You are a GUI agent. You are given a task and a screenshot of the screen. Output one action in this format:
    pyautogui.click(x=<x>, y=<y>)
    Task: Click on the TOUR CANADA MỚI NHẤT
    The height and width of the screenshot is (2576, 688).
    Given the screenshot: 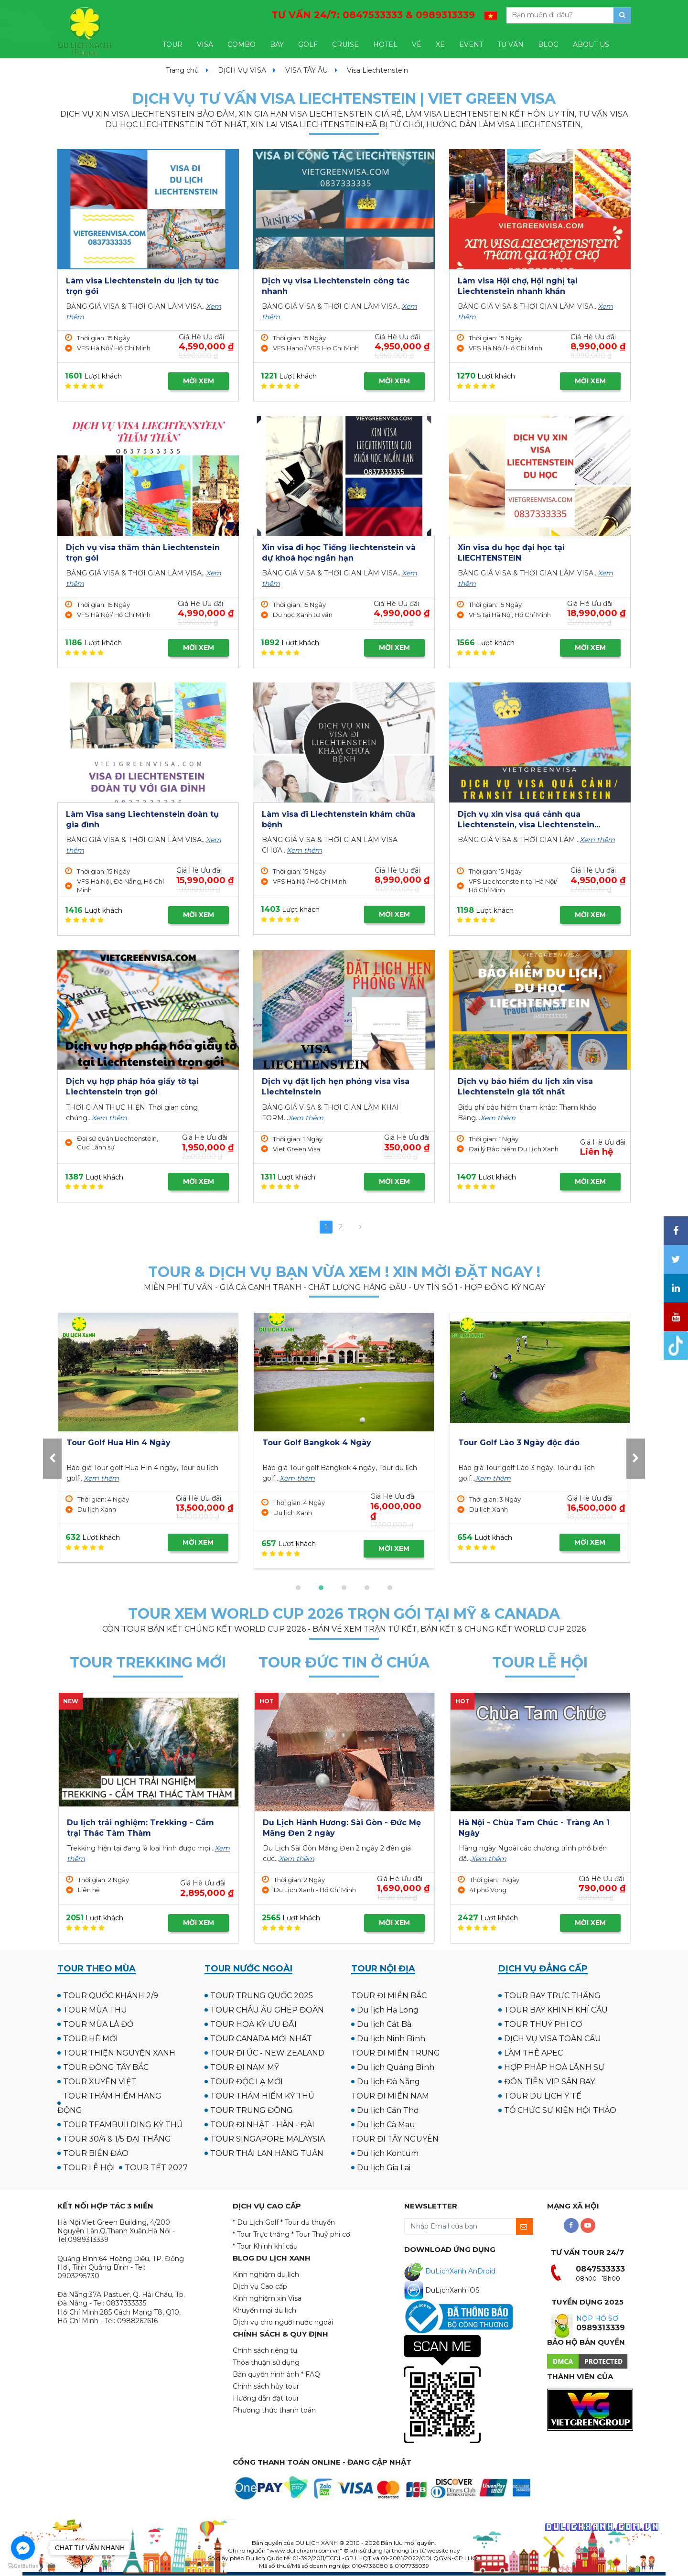 What is the action you would take?
    pyautogui.click(x=261, y=2038)
    